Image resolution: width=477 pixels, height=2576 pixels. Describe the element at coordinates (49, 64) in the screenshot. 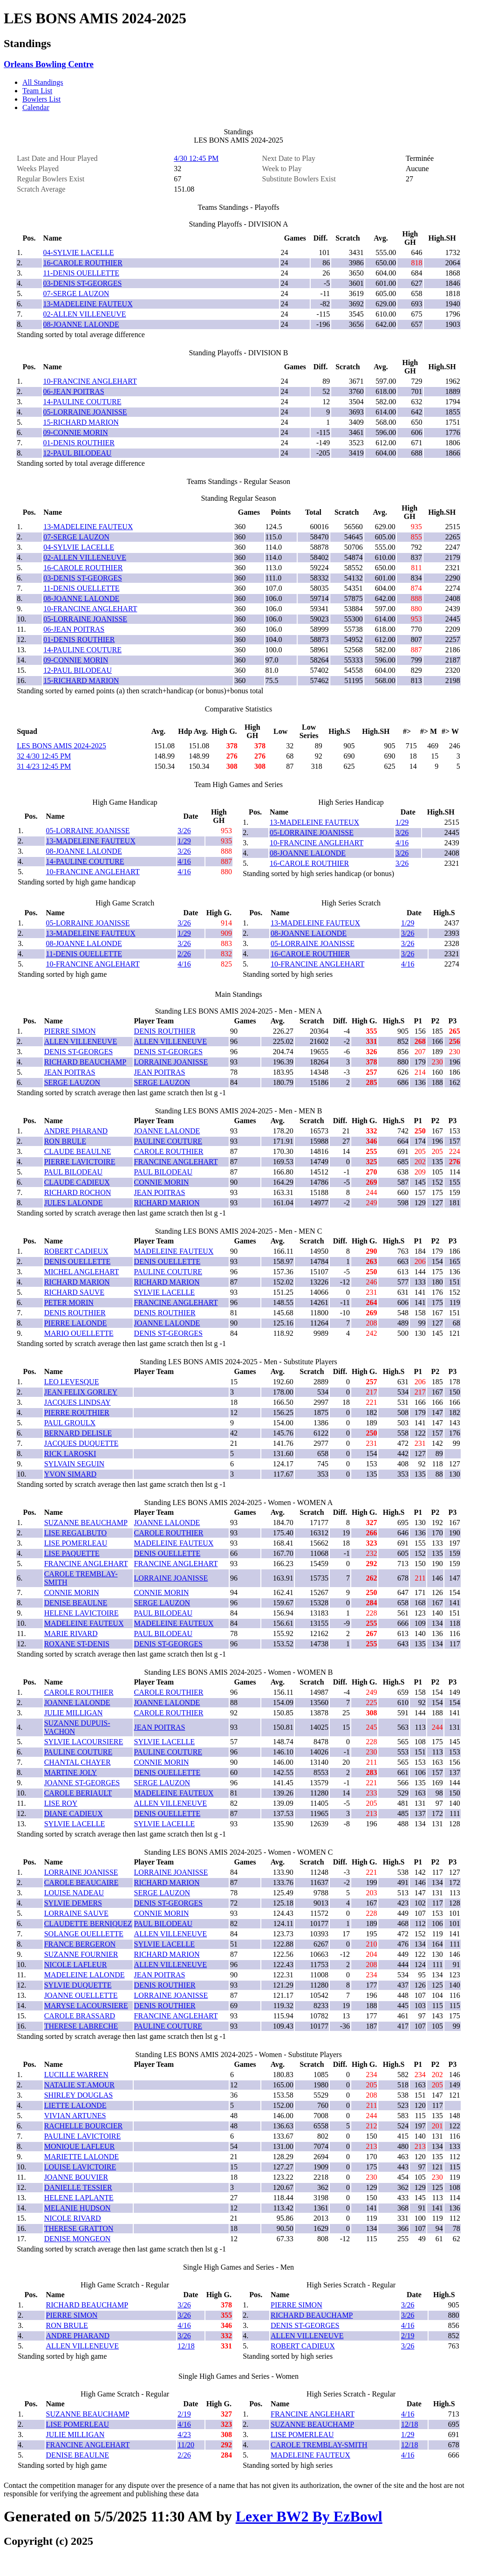

I see `Orleans Bowling Centre` at that location.